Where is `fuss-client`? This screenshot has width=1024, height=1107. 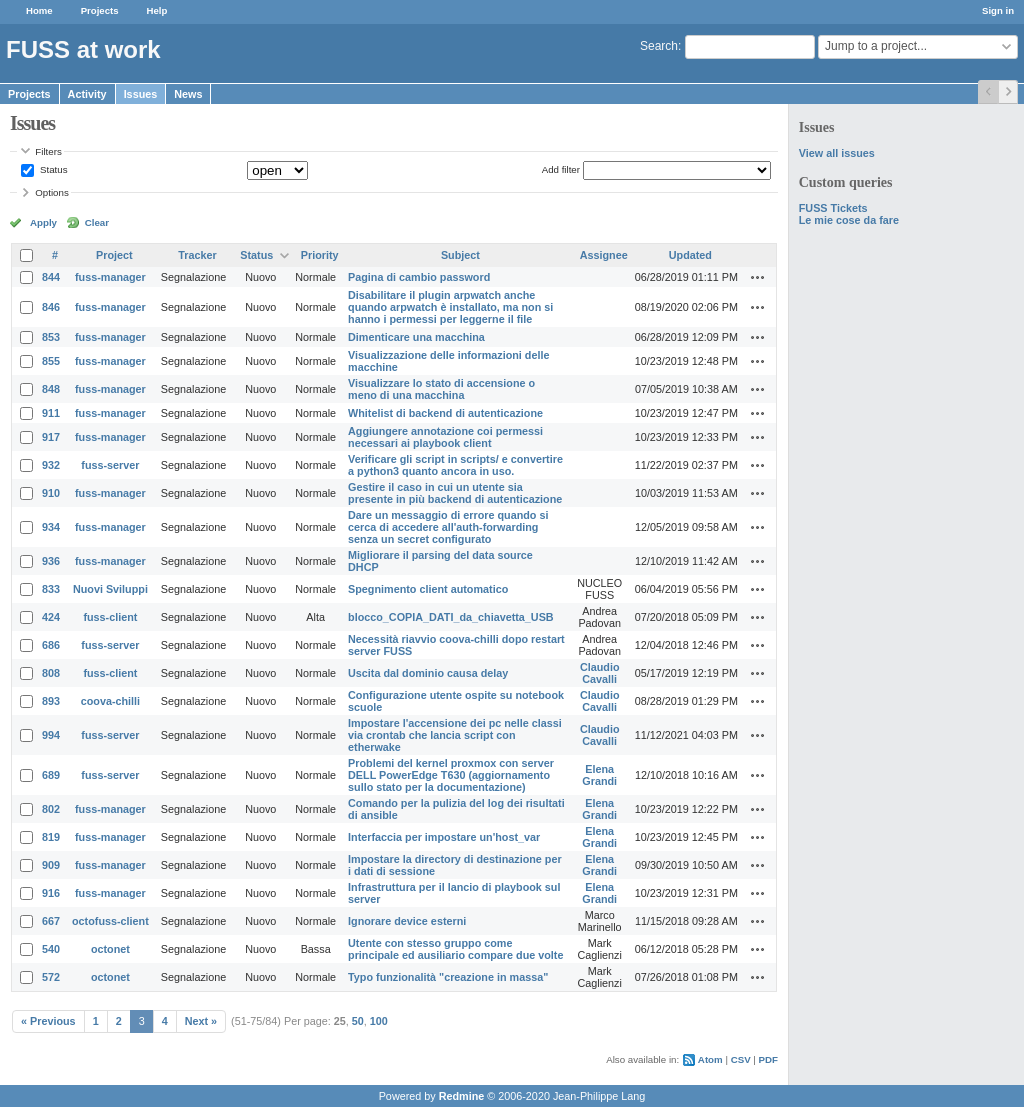 fuss-client is located at coordinates (110, 617).